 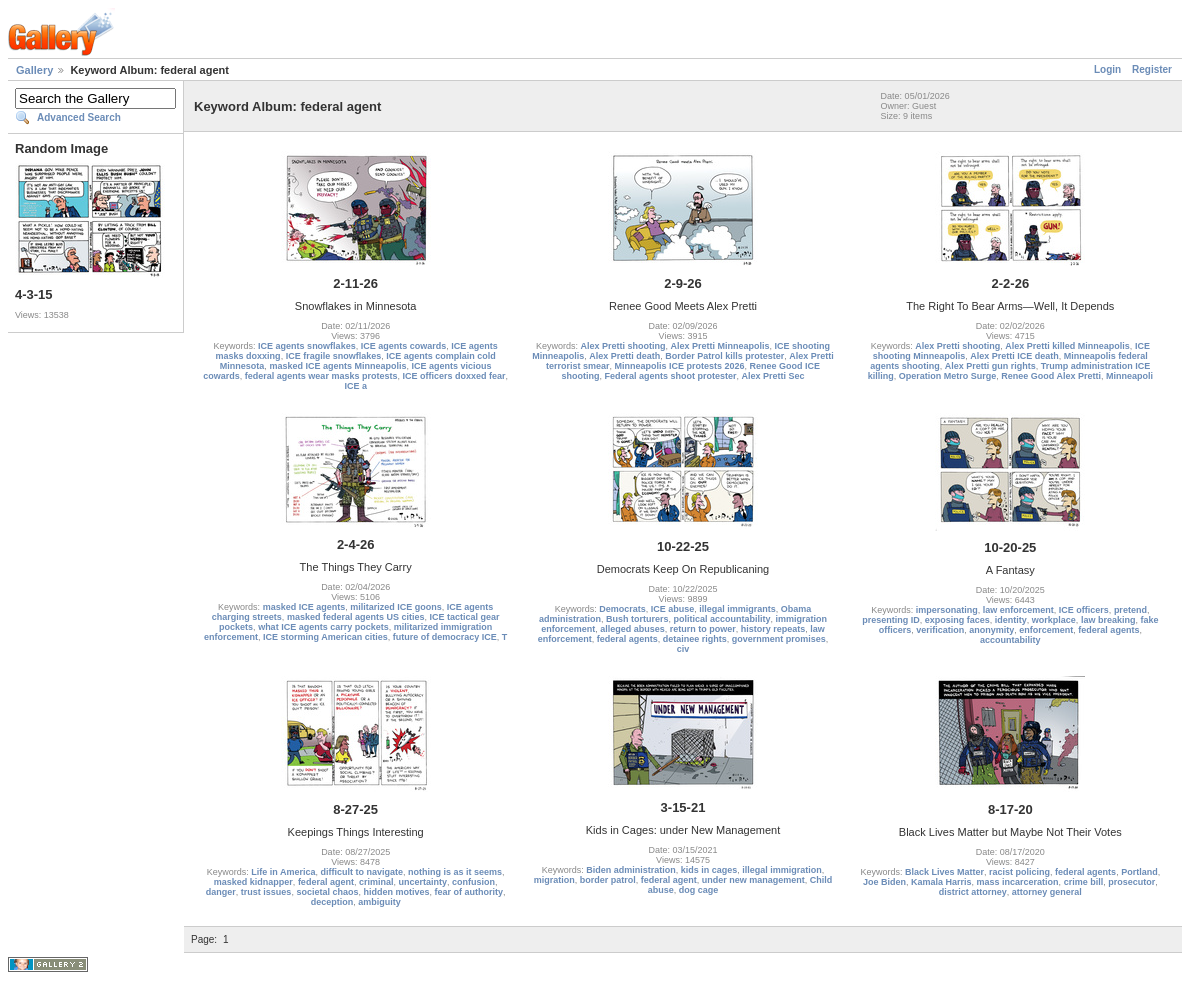 What do you see at coordinates (1014, 356) in the screenshot?
I see `Alex Pretti ICE death` at bounding box center [1014, 356].